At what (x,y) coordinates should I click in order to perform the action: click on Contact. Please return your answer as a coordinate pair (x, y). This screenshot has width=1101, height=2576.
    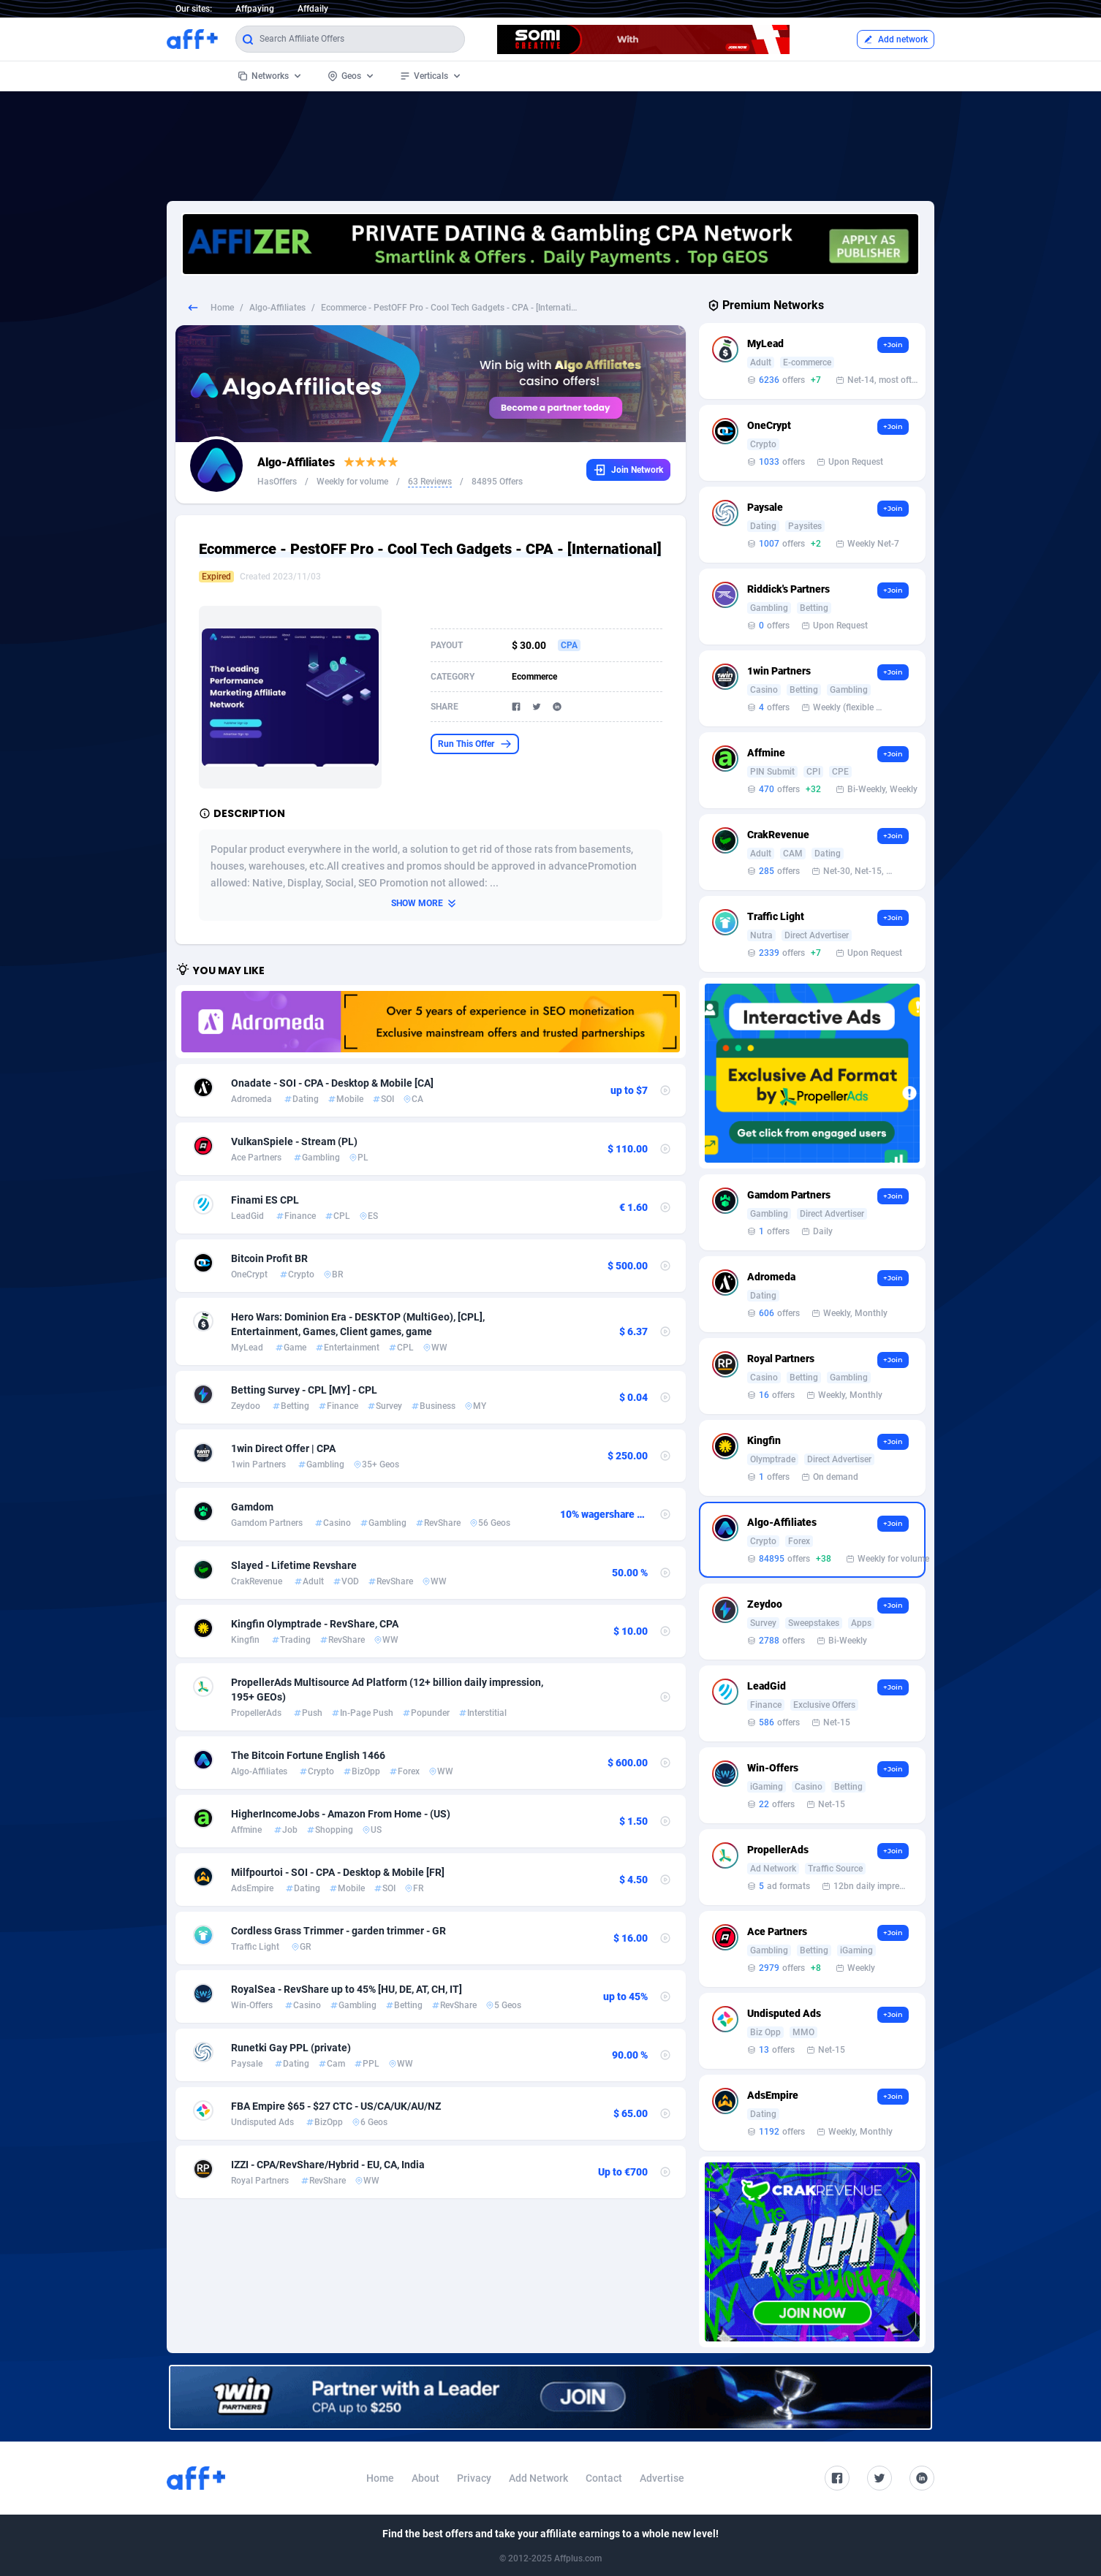
    Looking at the image, I should click on (604, 2478).